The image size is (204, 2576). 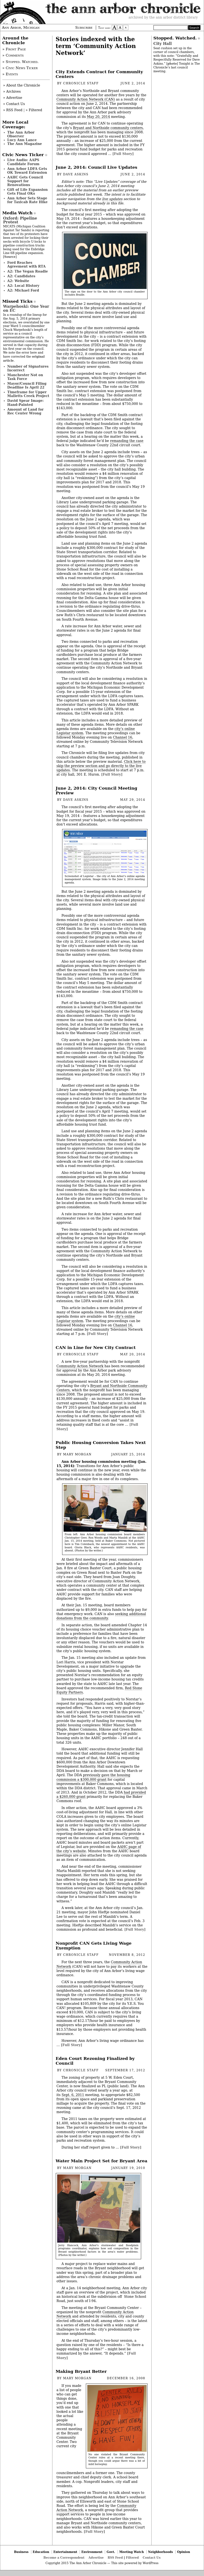 I want to click on City Hall, so click(x=162, y=43).